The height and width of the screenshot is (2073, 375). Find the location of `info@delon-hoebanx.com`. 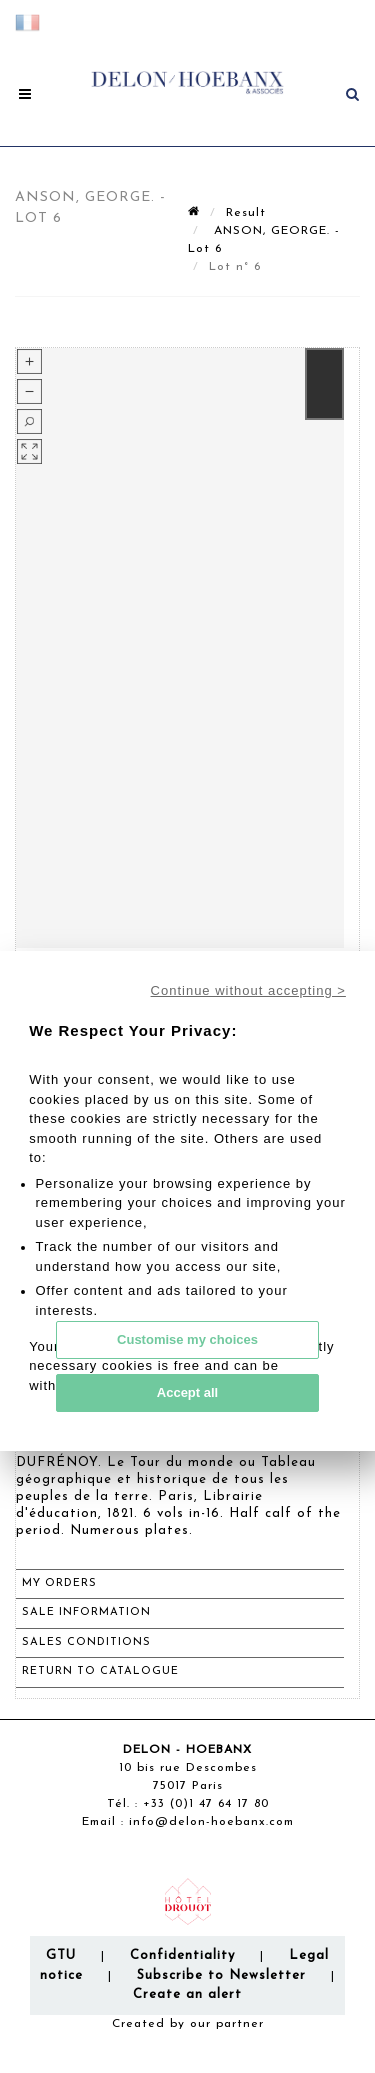

info@delon-hoebanx.com is located at coordinates (211, 1822).